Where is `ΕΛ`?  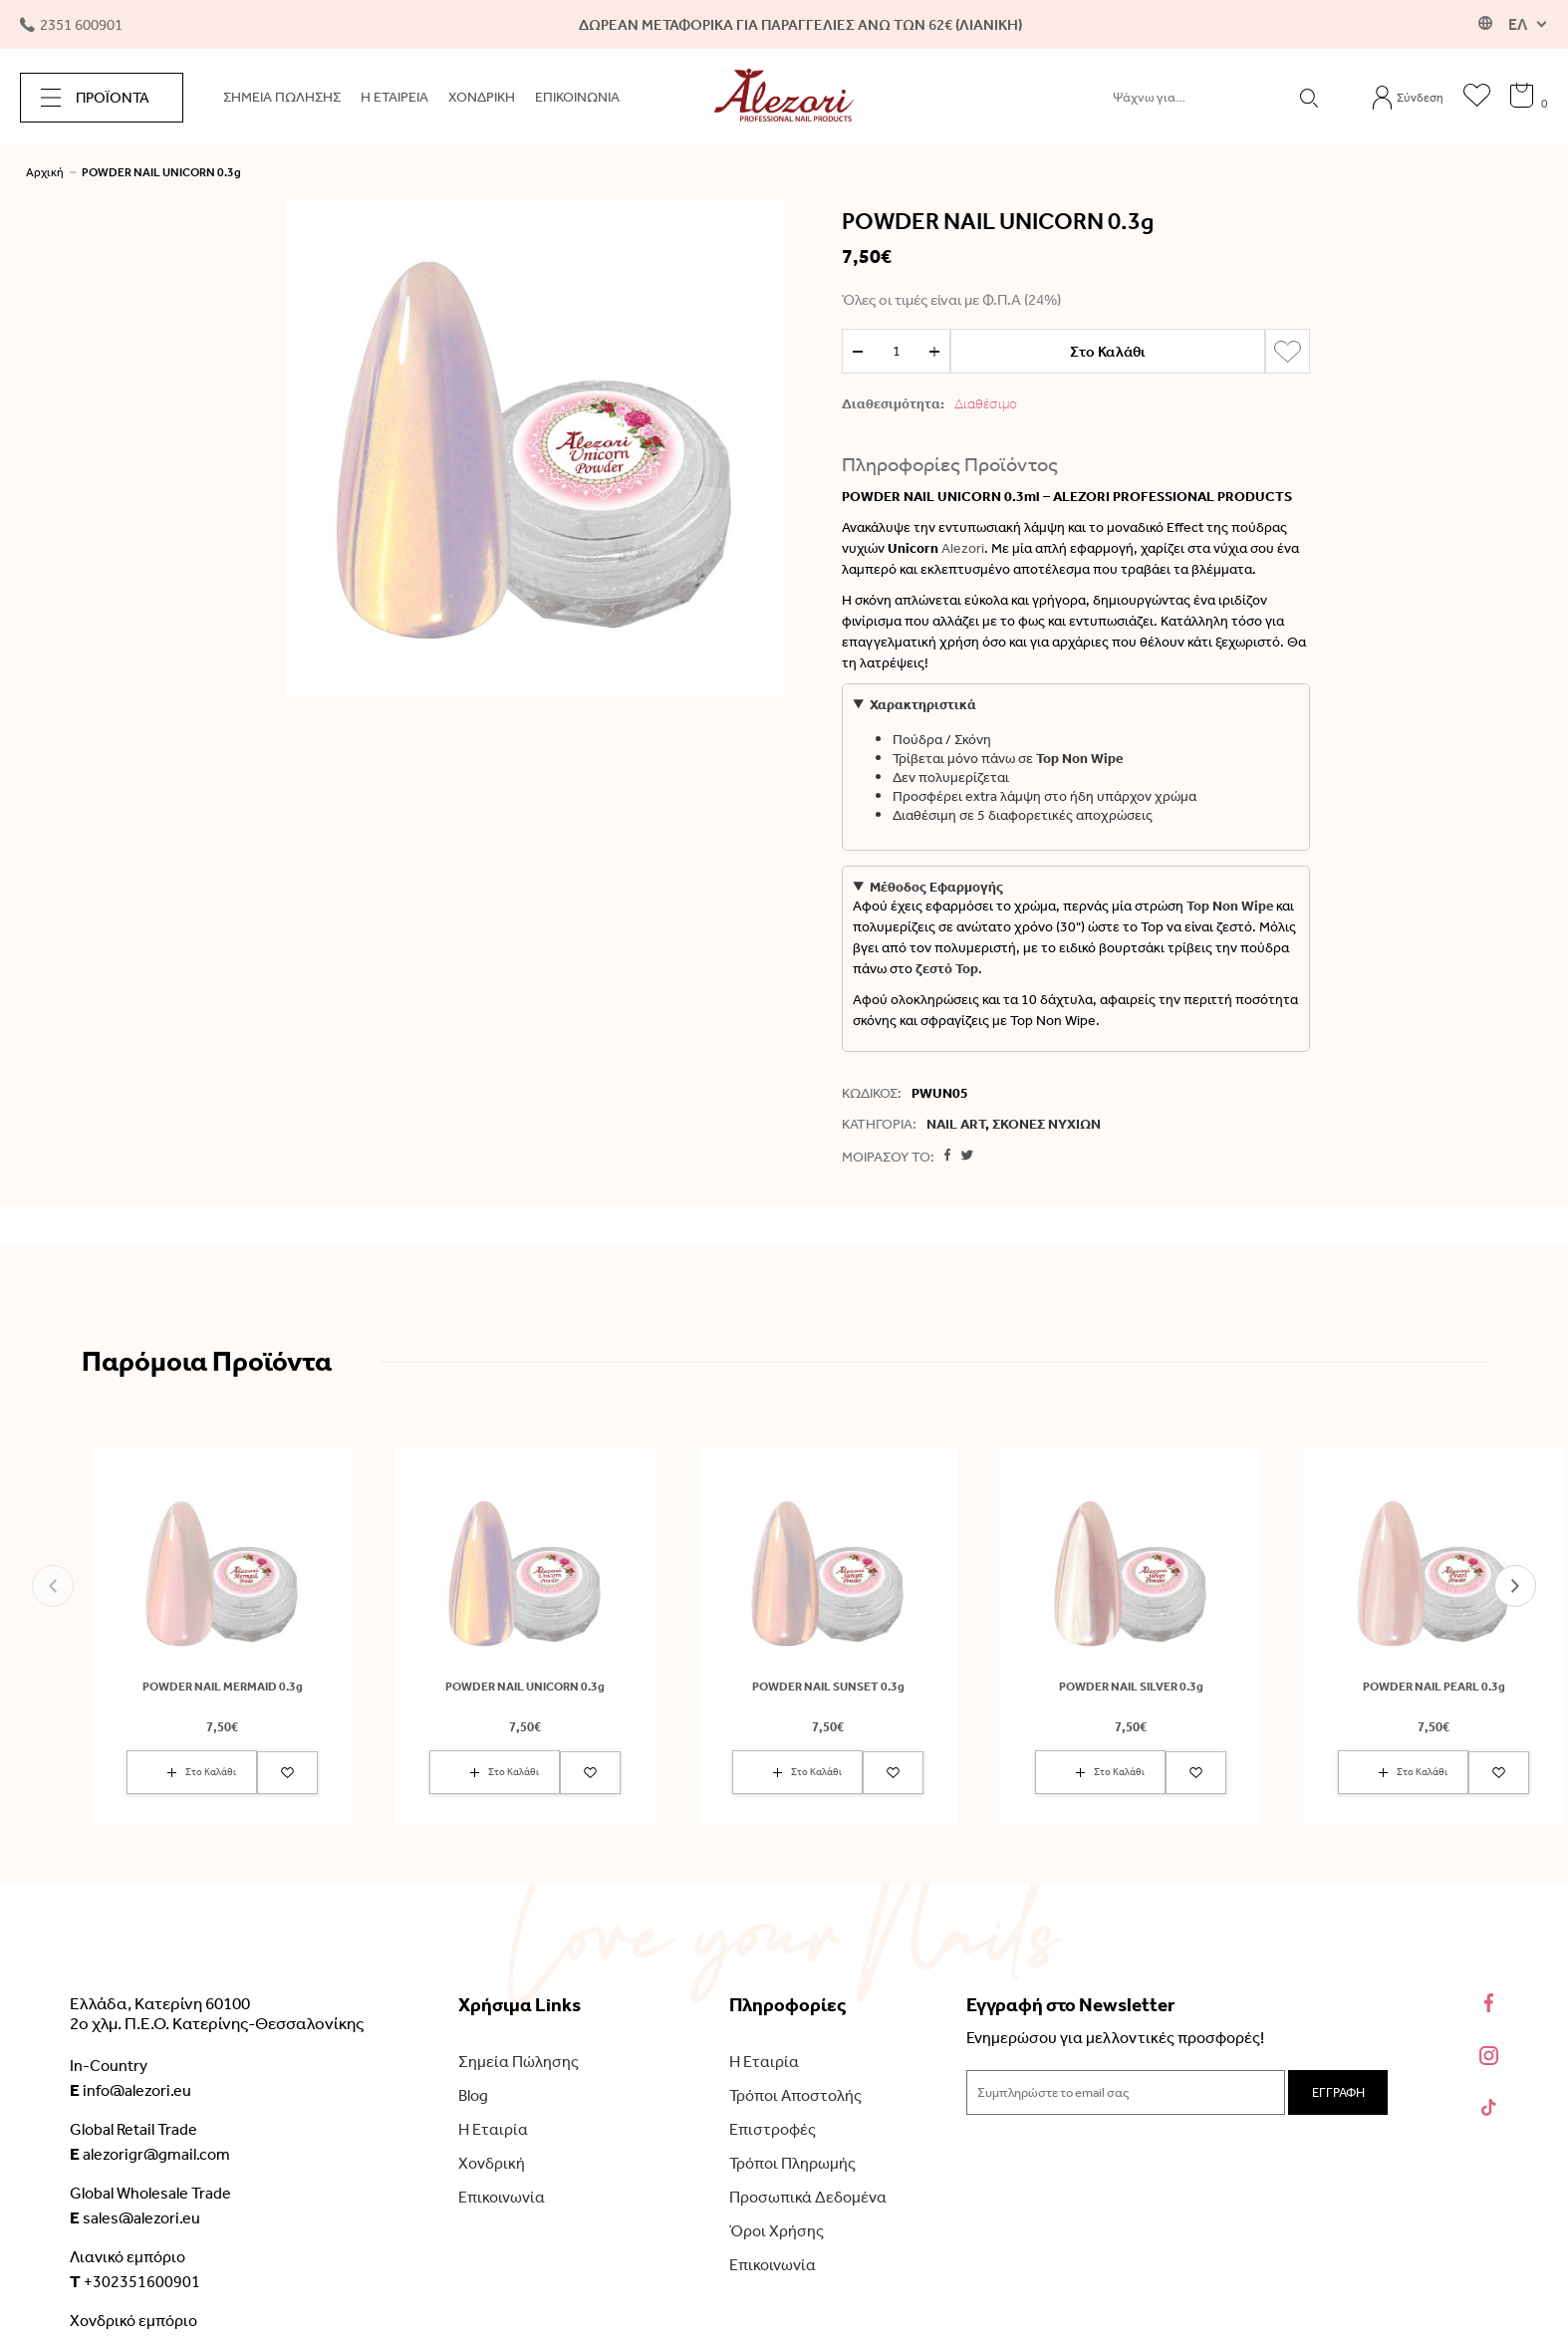
ΕΛ is located at coordinates (1517, 24).